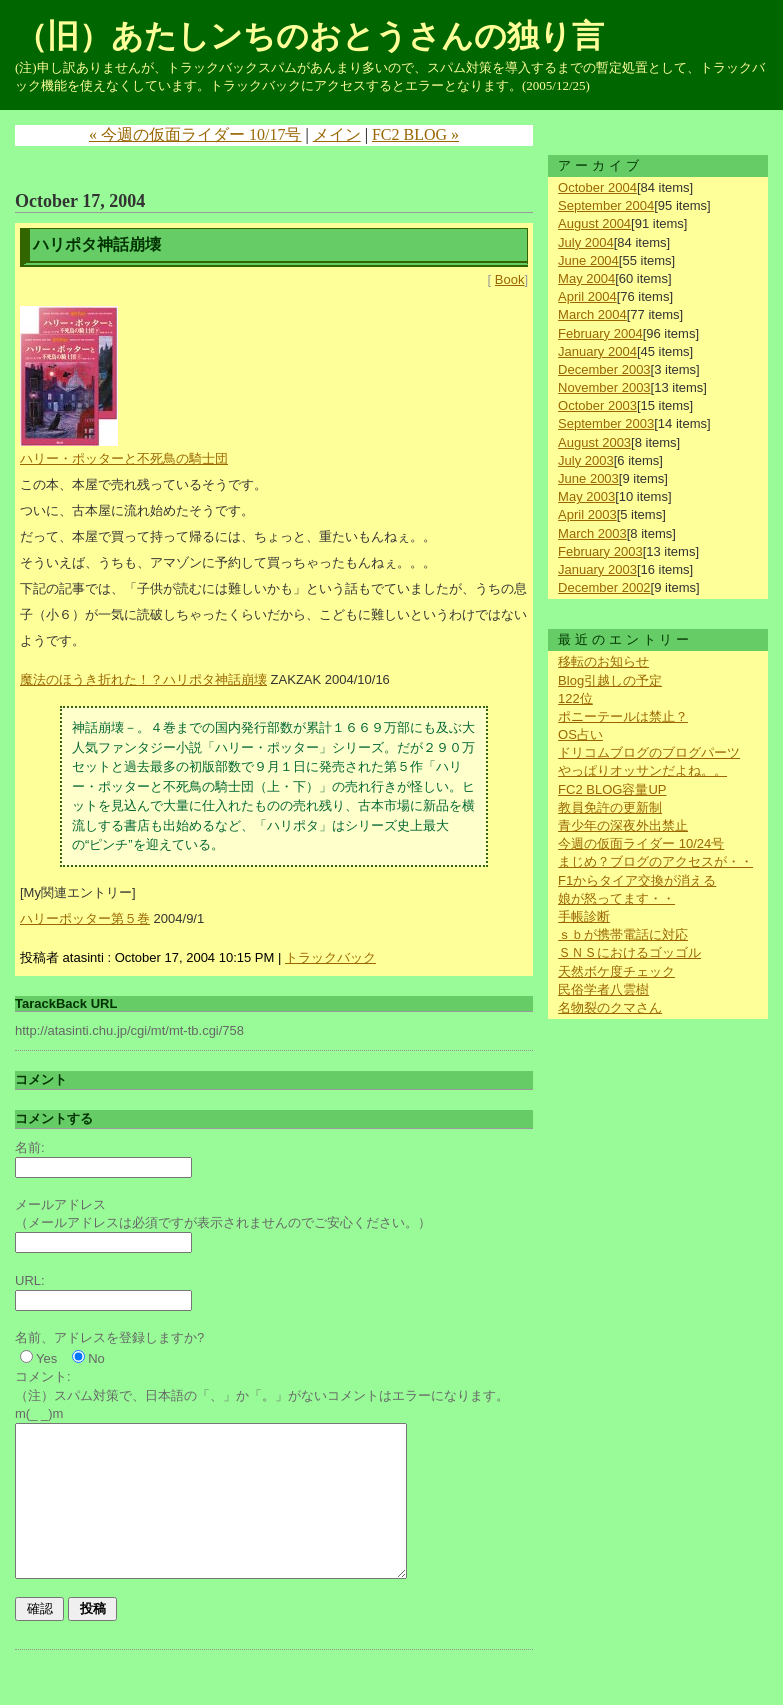 This screenshot has height=1705, width=783. I want to click on ドリコムブログのブログパーツ, so click(649, 752).